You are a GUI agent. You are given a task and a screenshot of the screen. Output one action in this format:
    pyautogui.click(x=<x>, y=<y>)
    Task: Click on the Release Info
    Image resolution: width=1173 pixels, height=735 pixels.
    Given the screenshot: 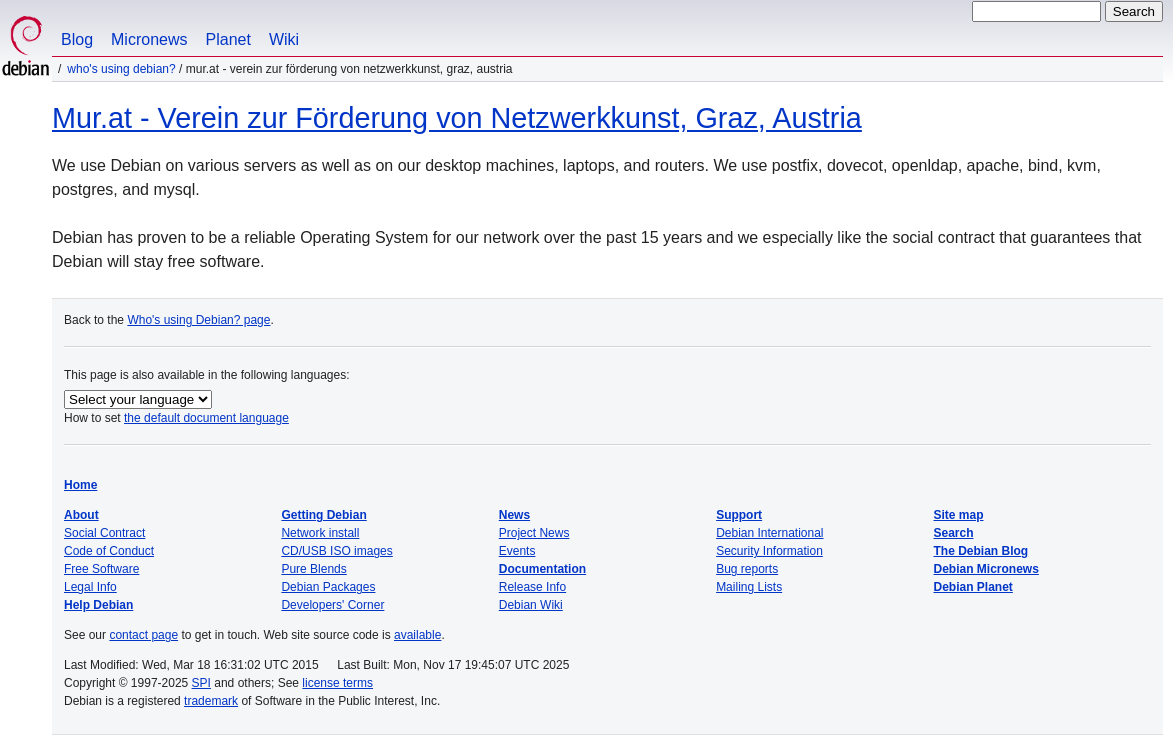 What is the action you would take?
    pyautogui.click(x=532, y=587)
    